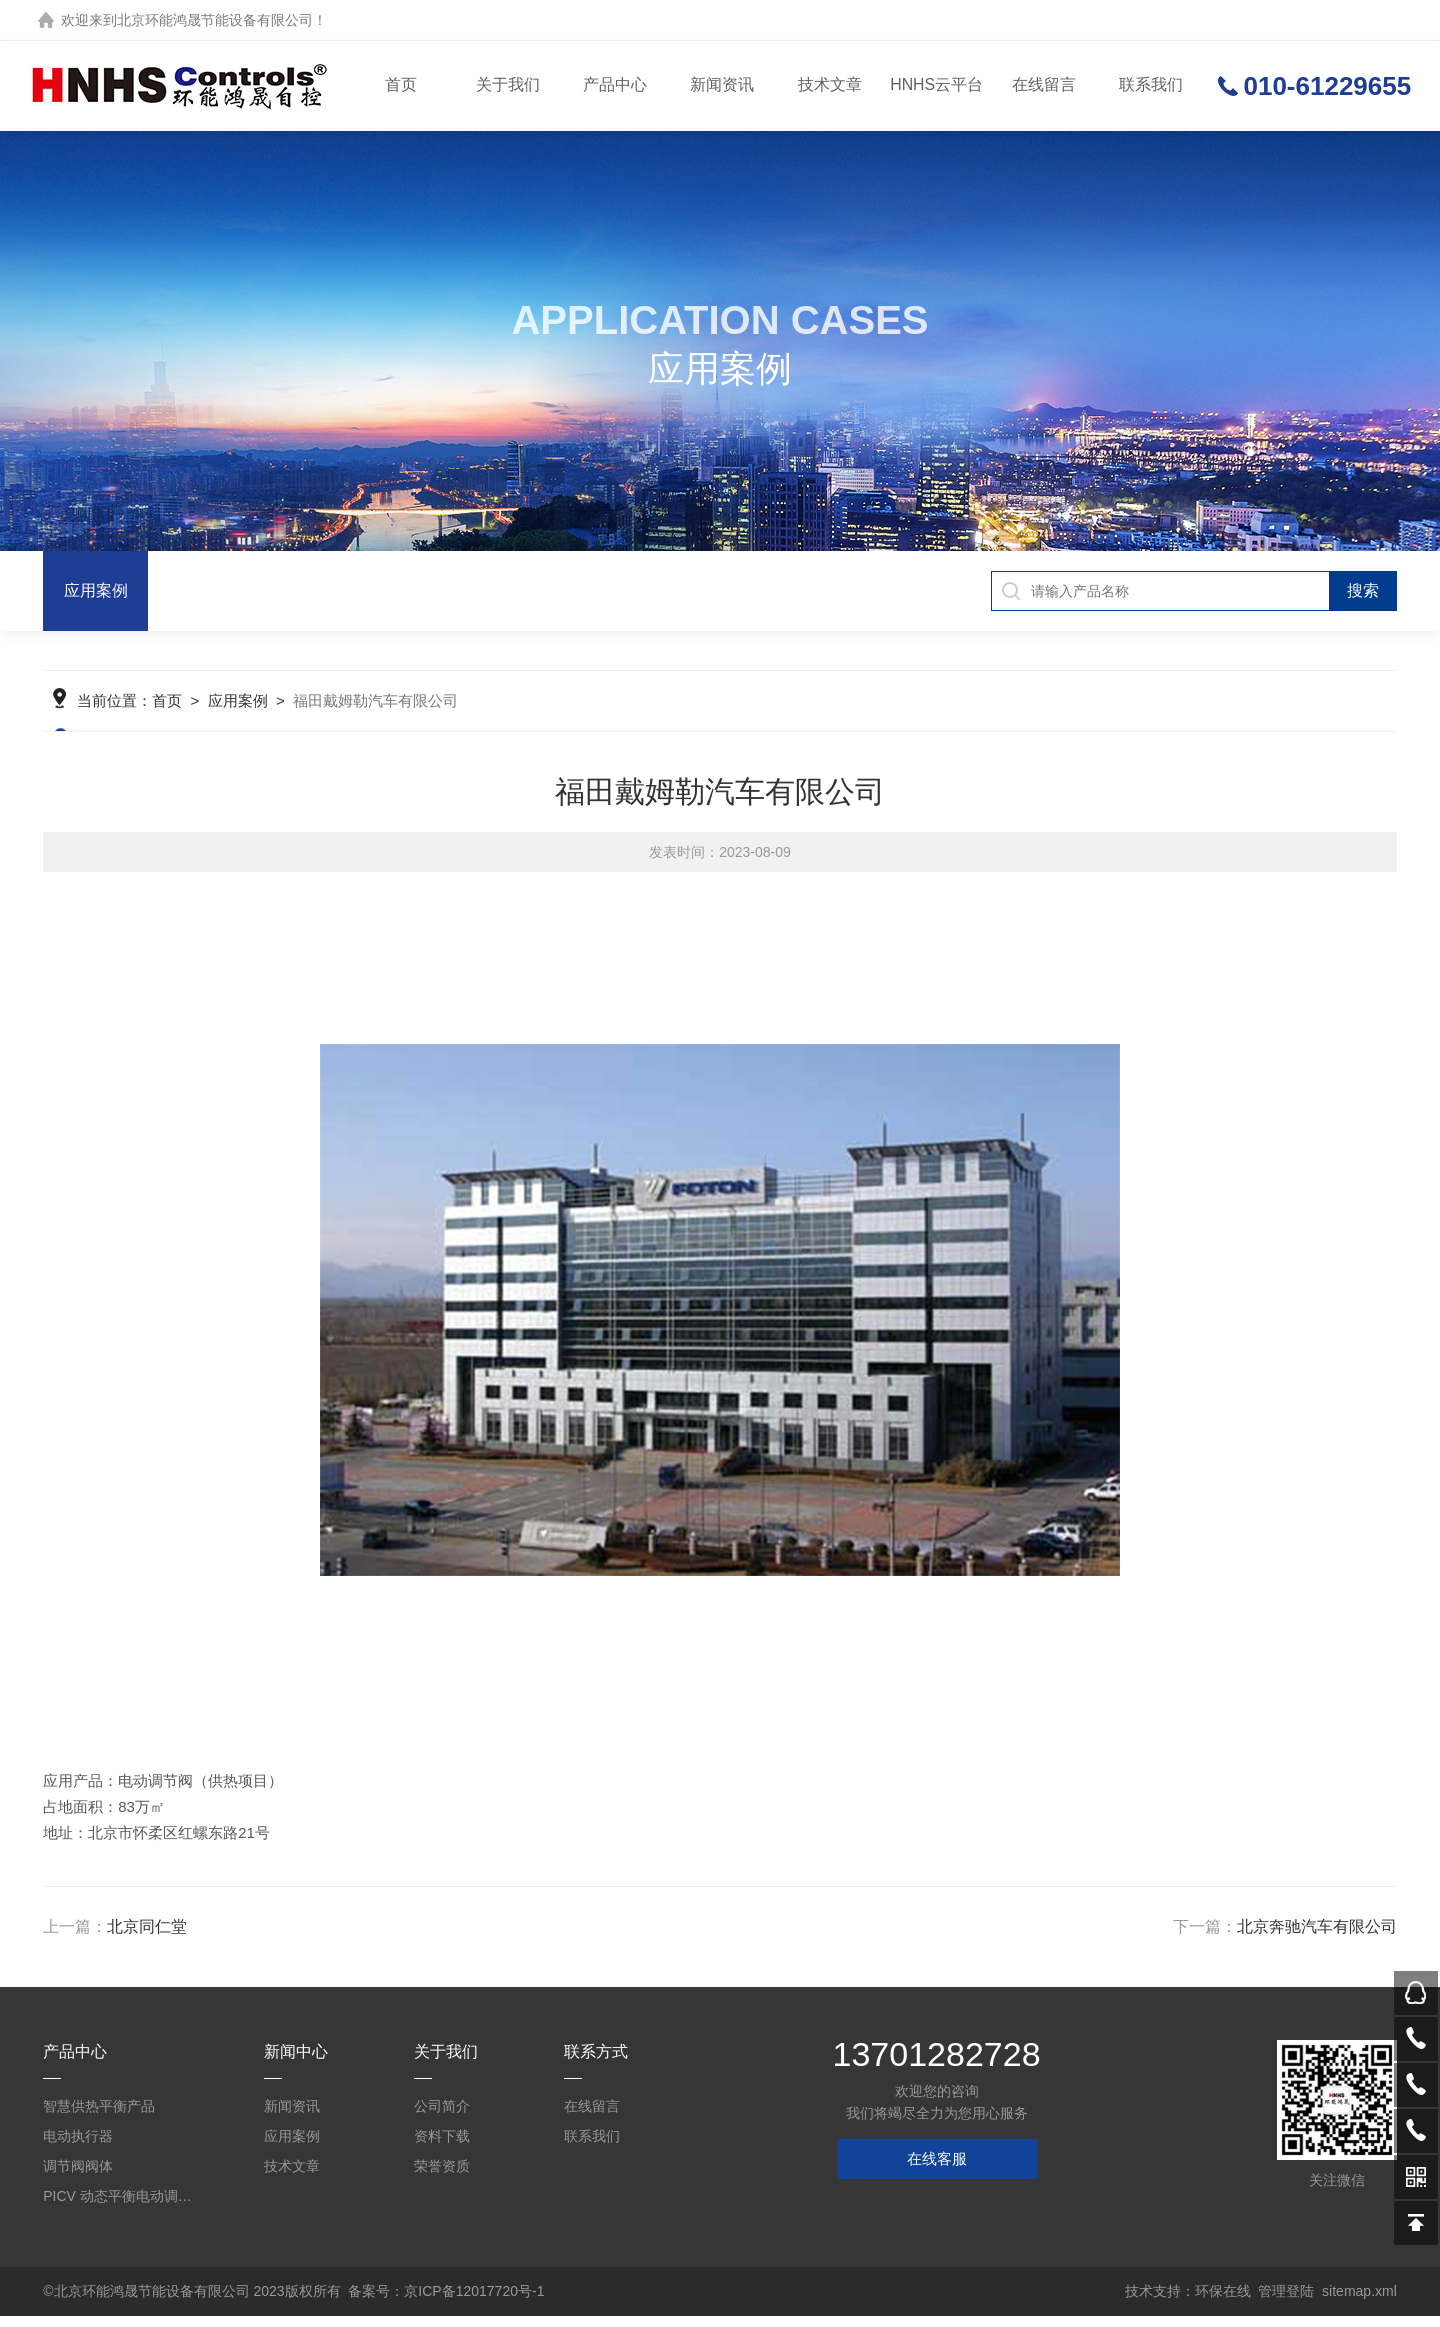 This screenshot has height=2327, width=1440. Describe the element at coordinates (147, 1937) in the screenshot. I see `北京同仁堂` at that location.